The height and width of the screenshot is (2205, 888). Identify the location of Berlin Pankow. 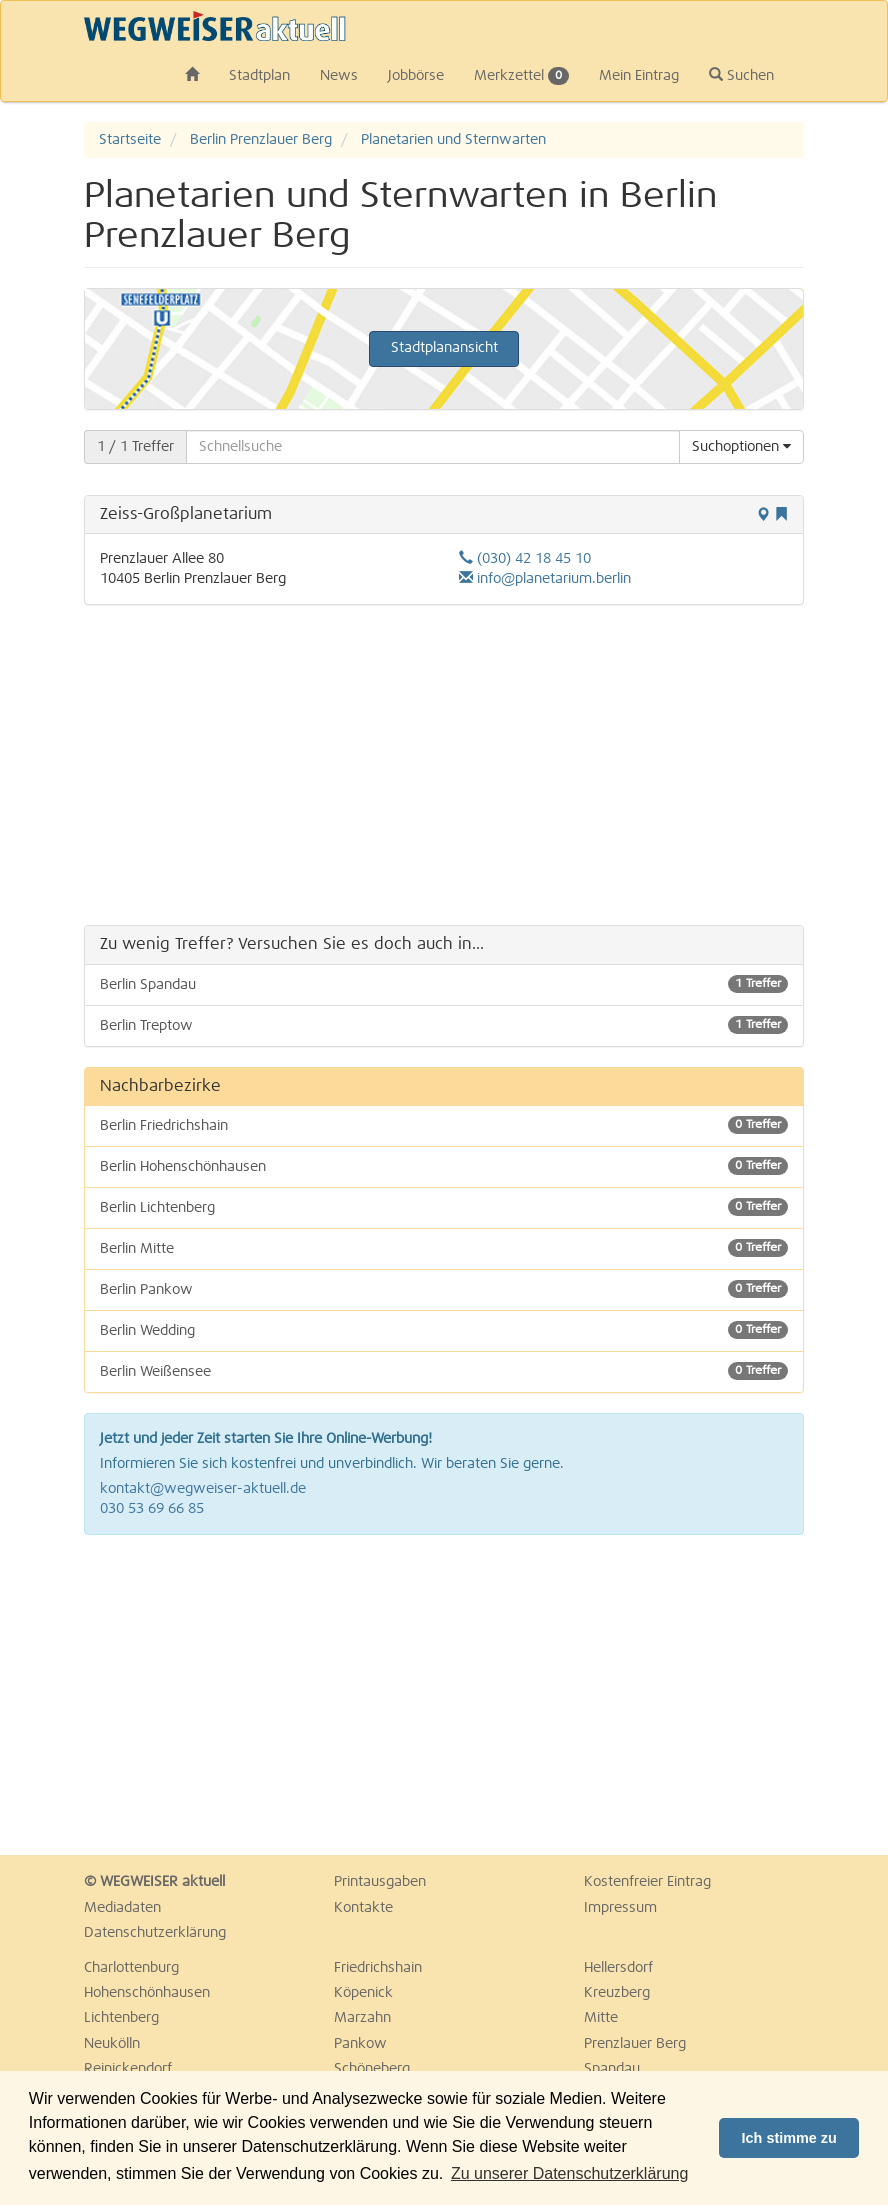
(444, 1289).